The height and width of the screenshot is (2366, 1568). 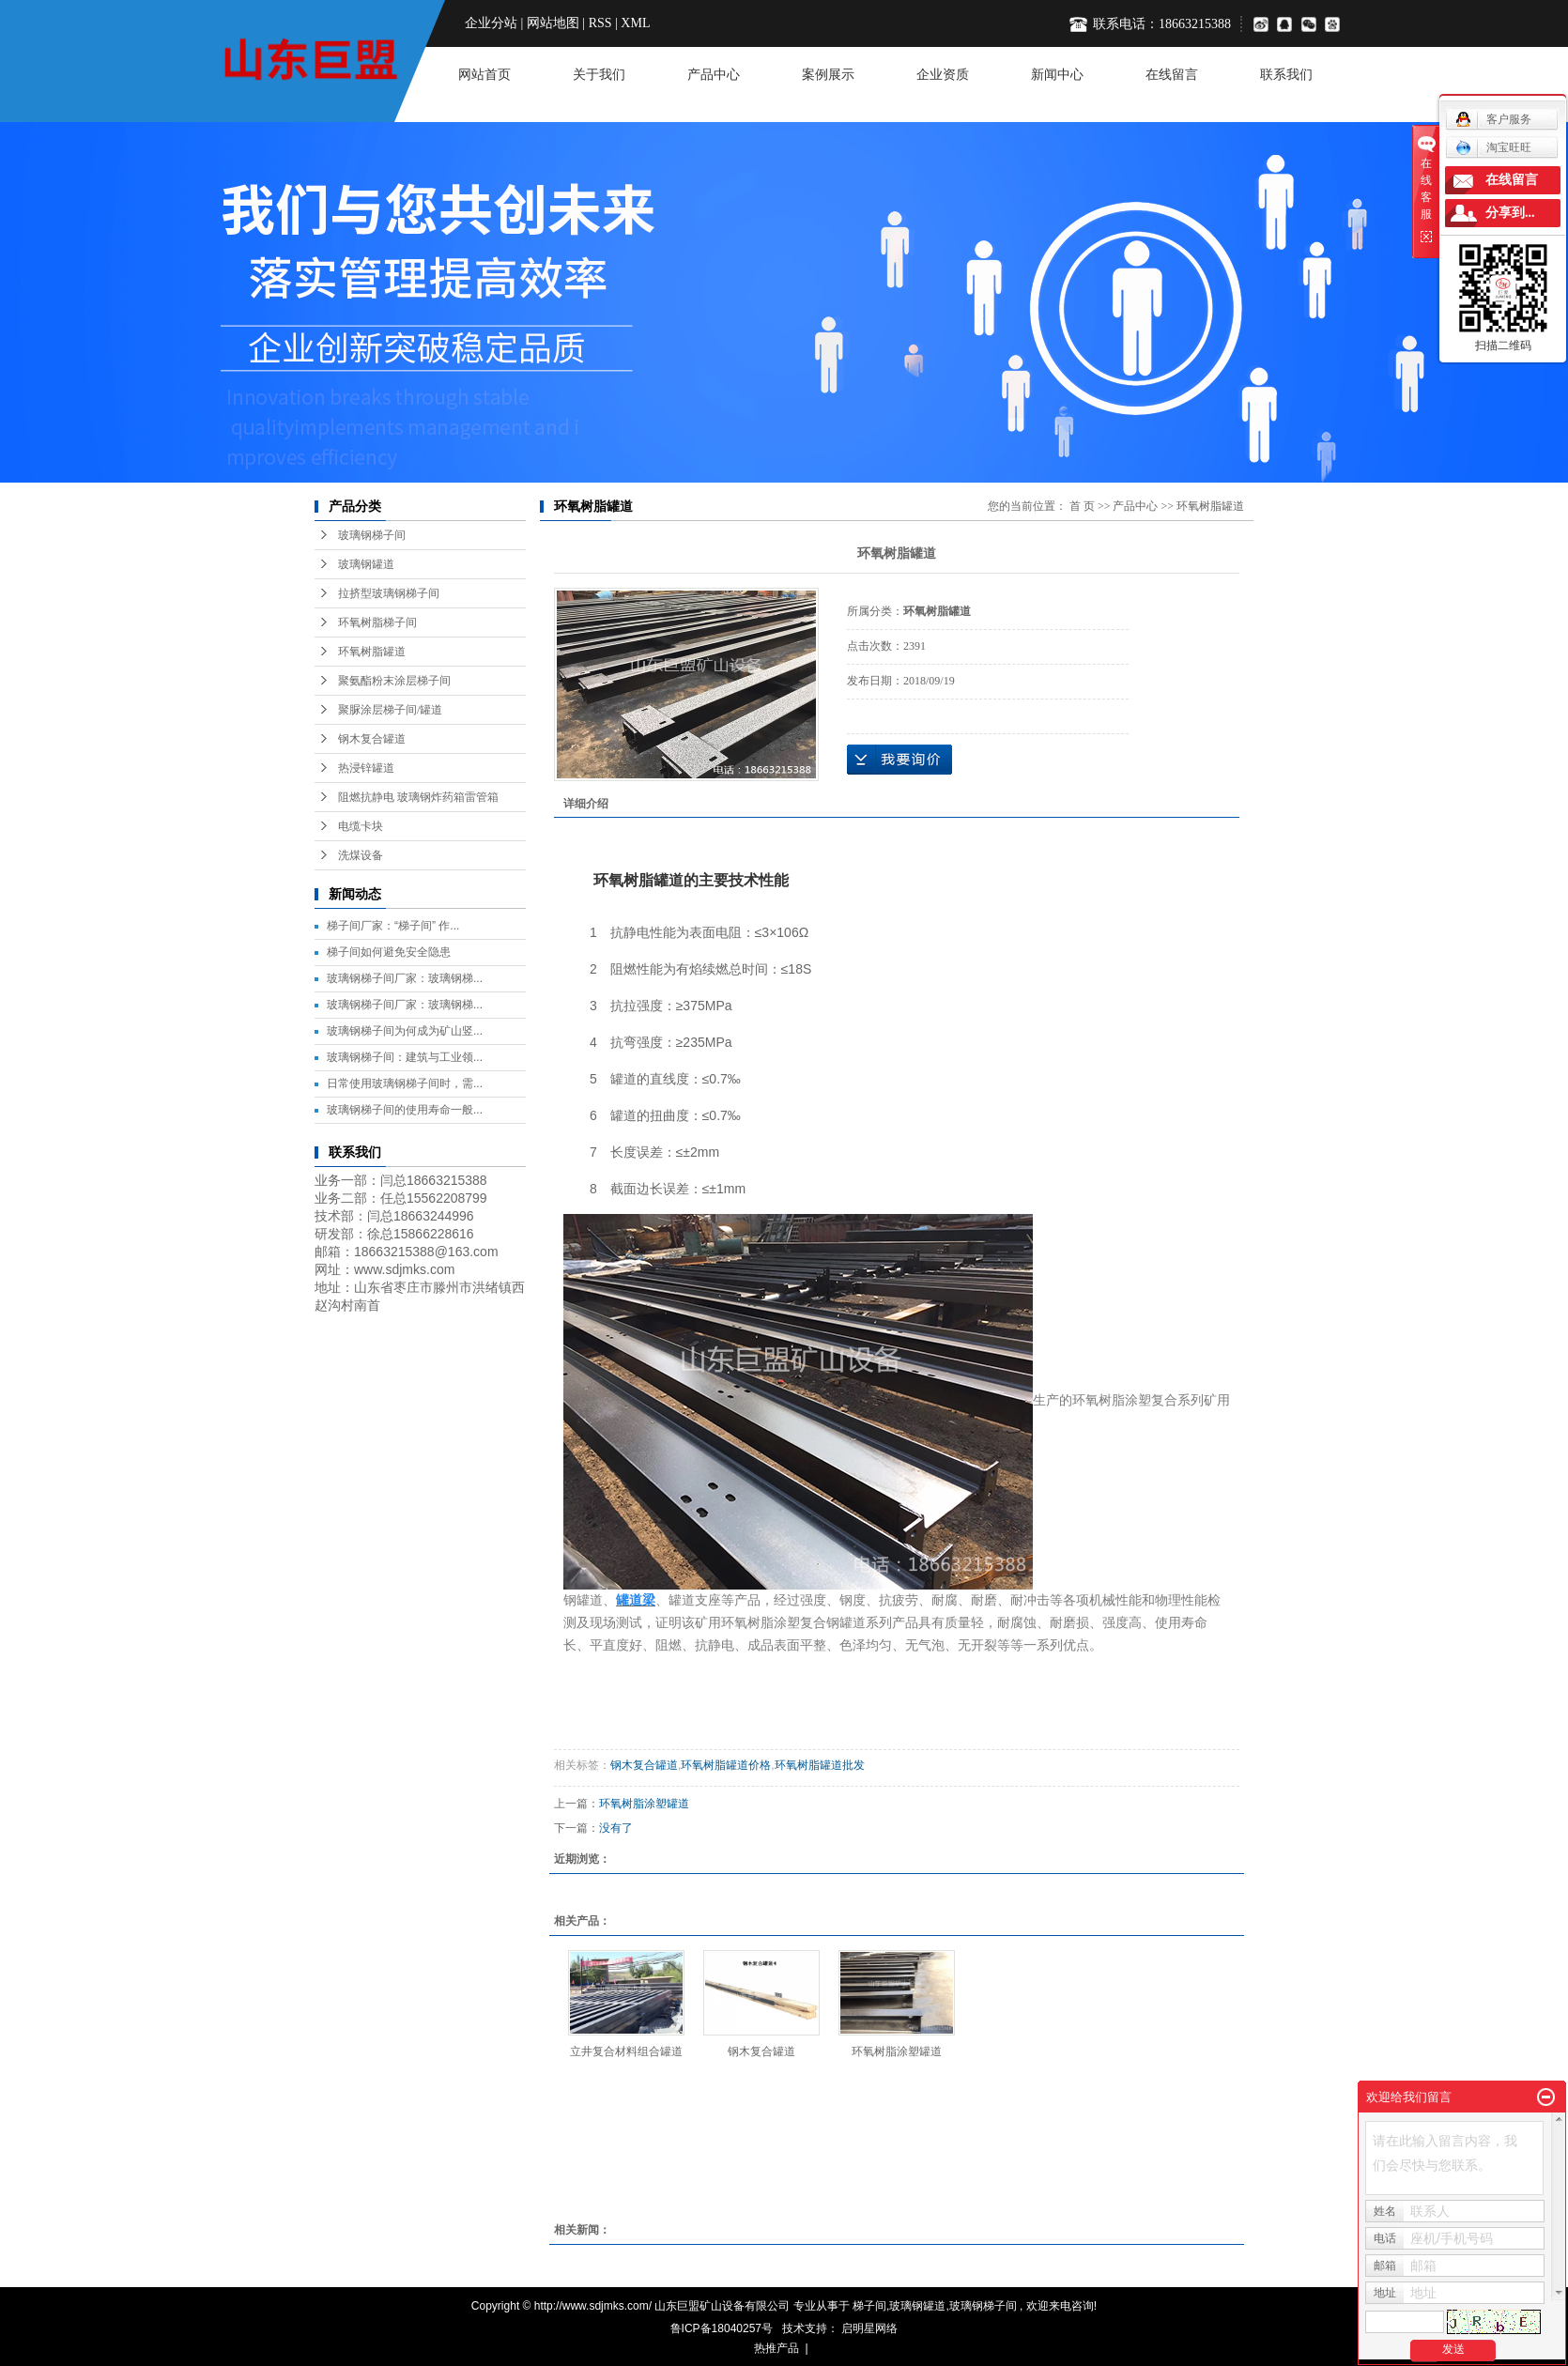 What do you see at coordinates (377, 622) in the screenshot?
I see `环氧树脂梯子间` at bounding box center [377, 622].